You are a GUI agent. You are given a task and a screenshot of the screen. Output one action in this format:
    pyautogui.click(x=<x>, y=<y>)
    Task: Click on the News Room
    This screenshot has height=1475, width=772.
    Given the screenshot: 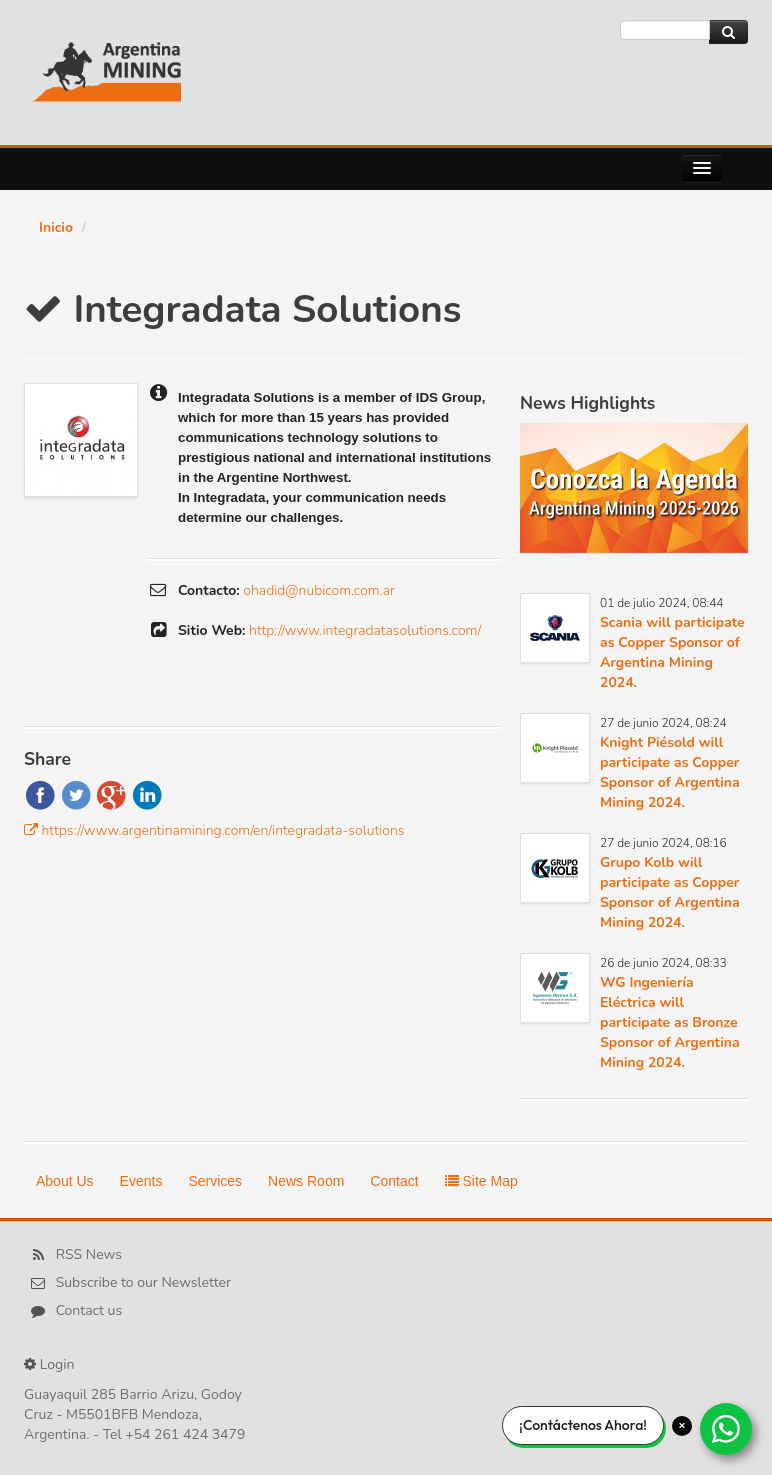 What is the action you would take?
    pyautogui.click(x=306, y=1181)
    